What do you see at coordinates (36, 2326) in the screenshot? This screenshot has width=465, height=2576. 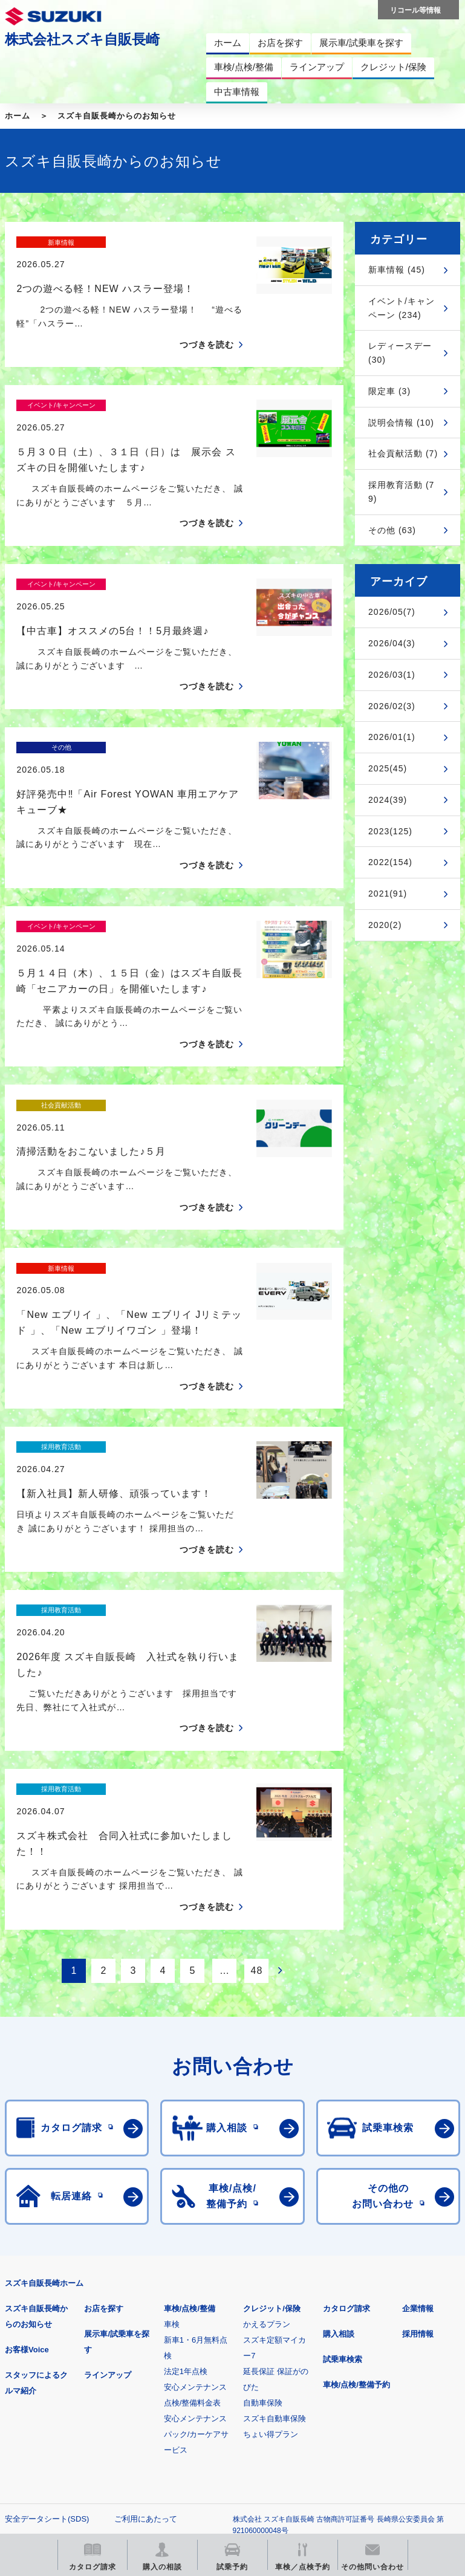 I see `個人情報について` at bounding box center [36, 2326].